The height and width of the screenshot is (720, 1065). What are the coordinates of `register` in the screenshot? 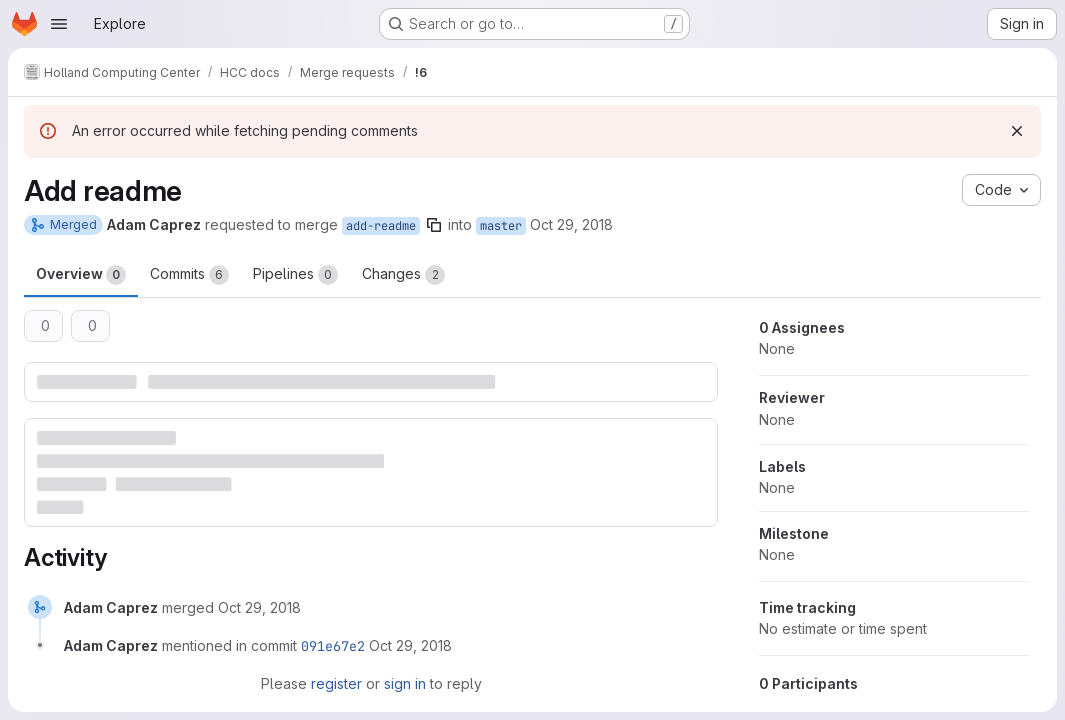 It's located at (336, 683).